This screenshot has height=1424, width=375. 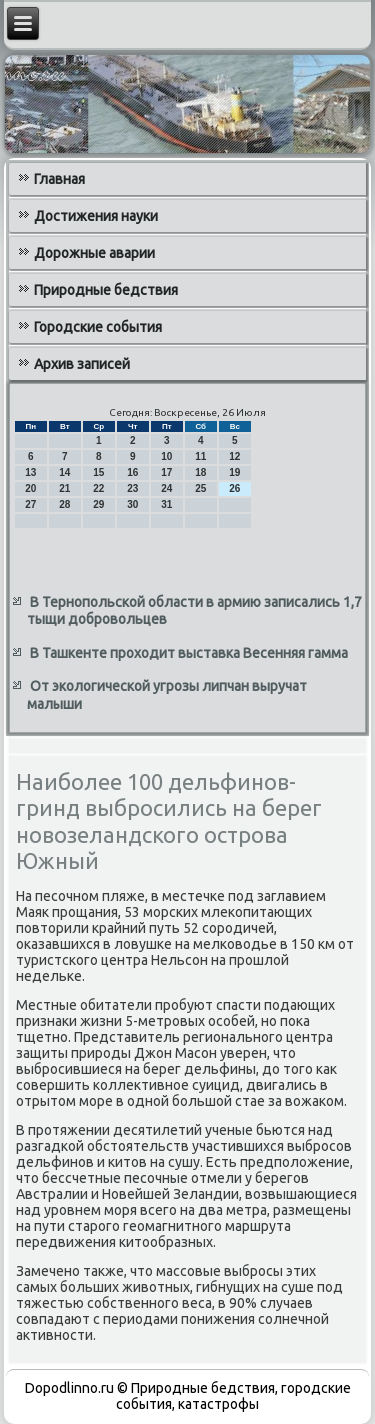 What do you see at coordinates (200, 472) in the screenshot?
I see `18` at bounding box center [200, 472].